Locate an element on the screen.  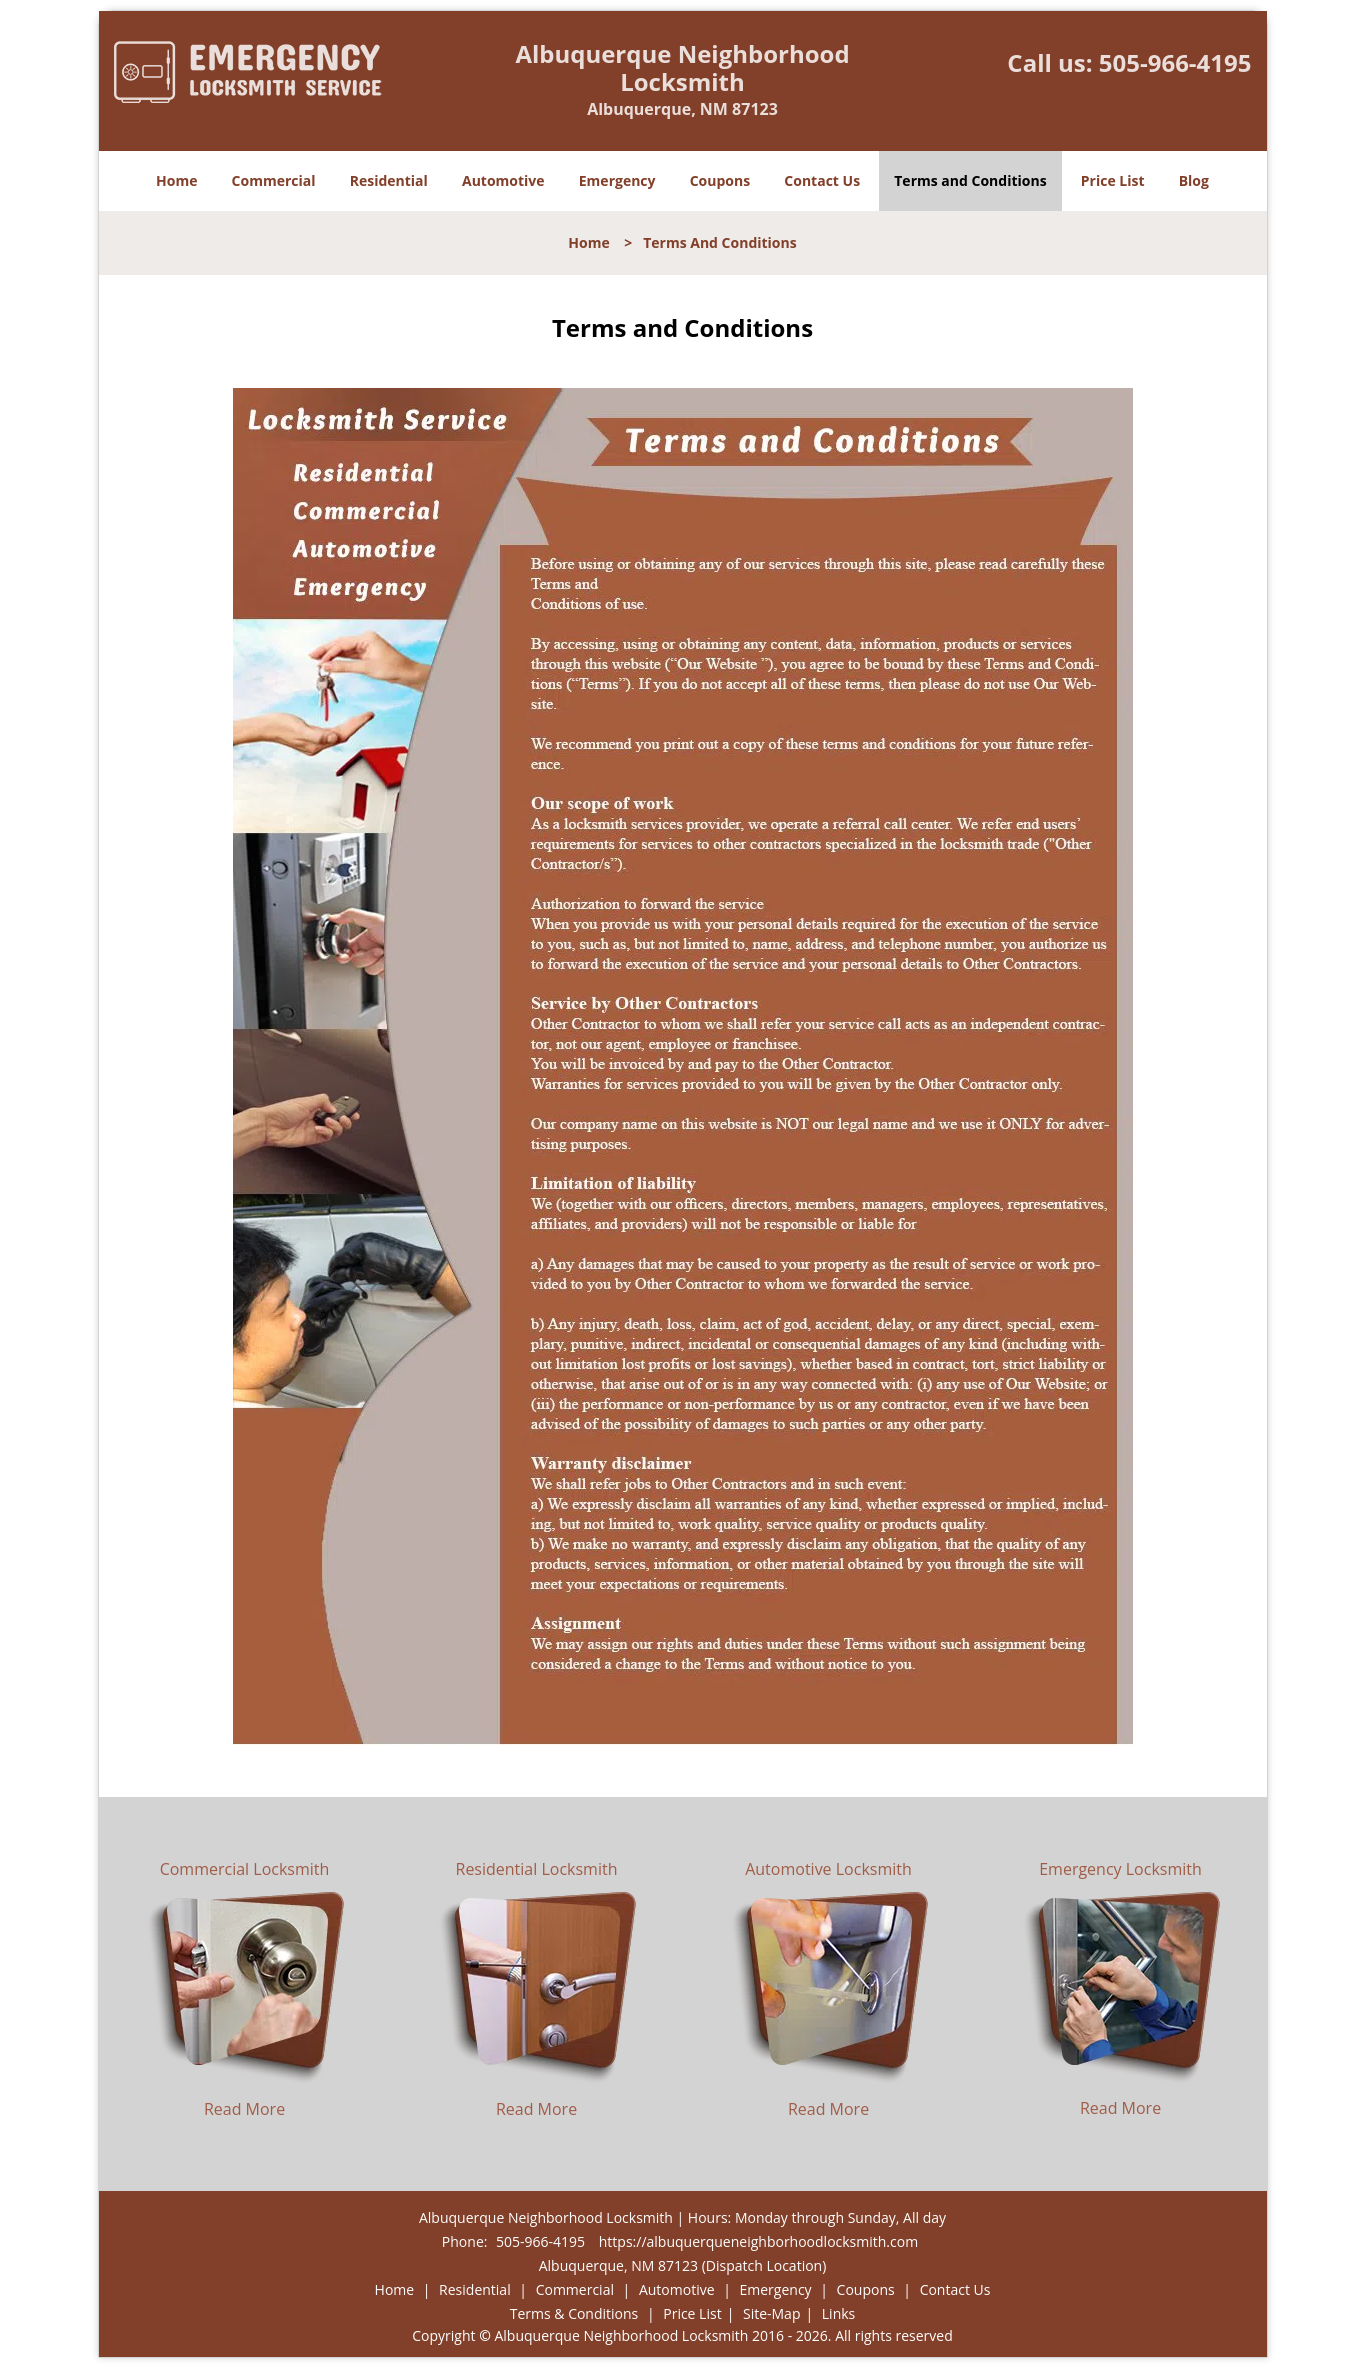
Terms & Conditions is located at coordinates (574, 2313).